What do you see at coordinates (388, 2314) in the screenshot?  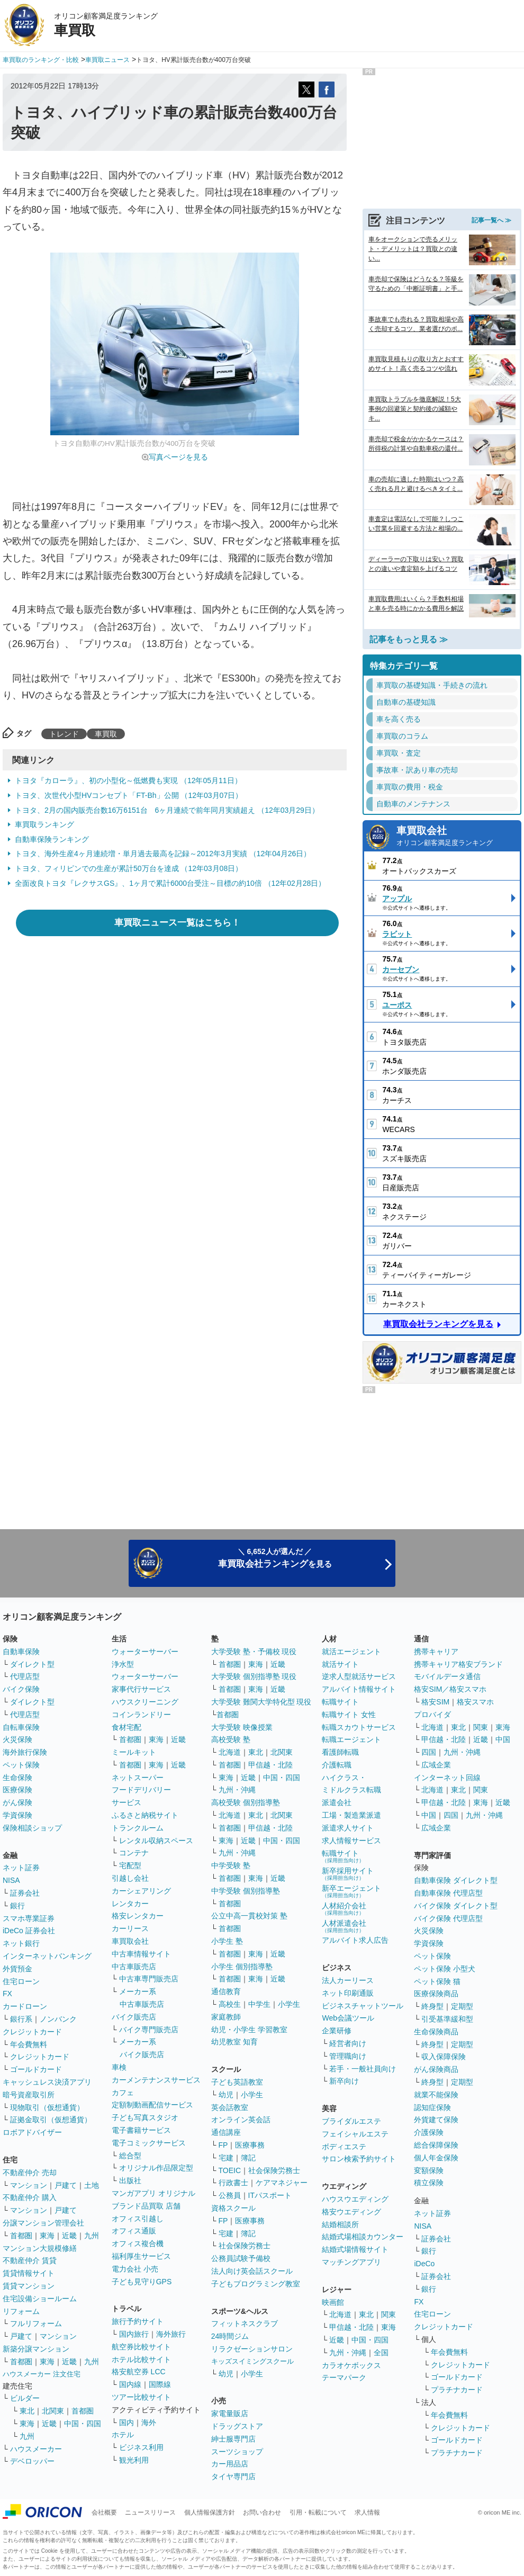 I see `関東` at bounding box center [388, 2314].